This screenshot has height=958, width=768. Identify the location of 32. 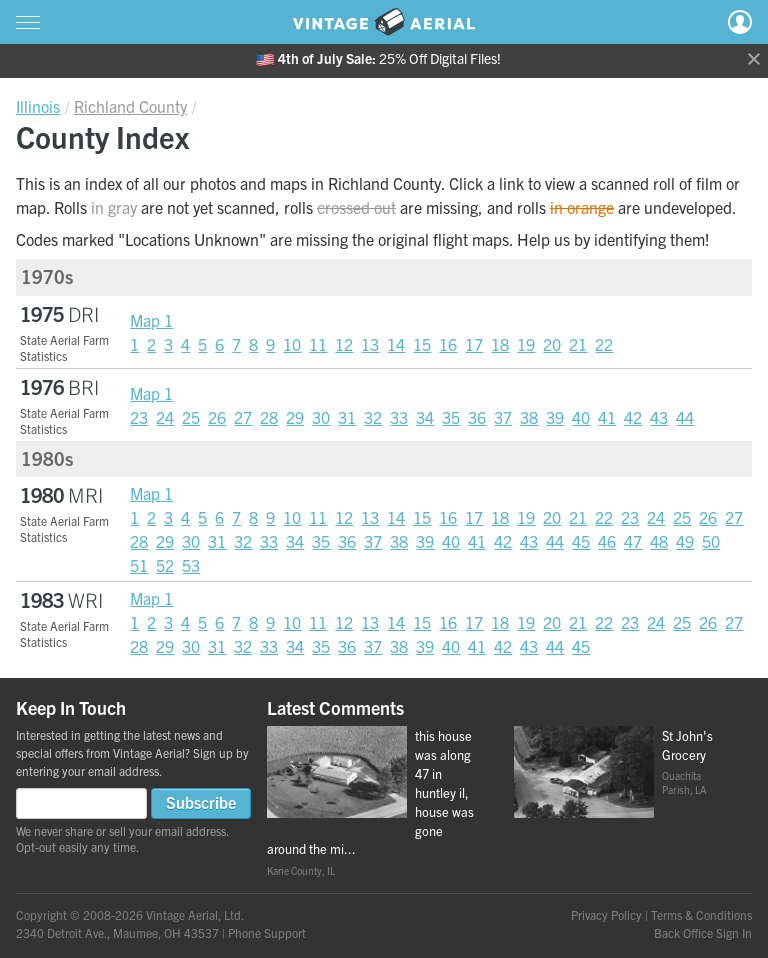
(373, 417).